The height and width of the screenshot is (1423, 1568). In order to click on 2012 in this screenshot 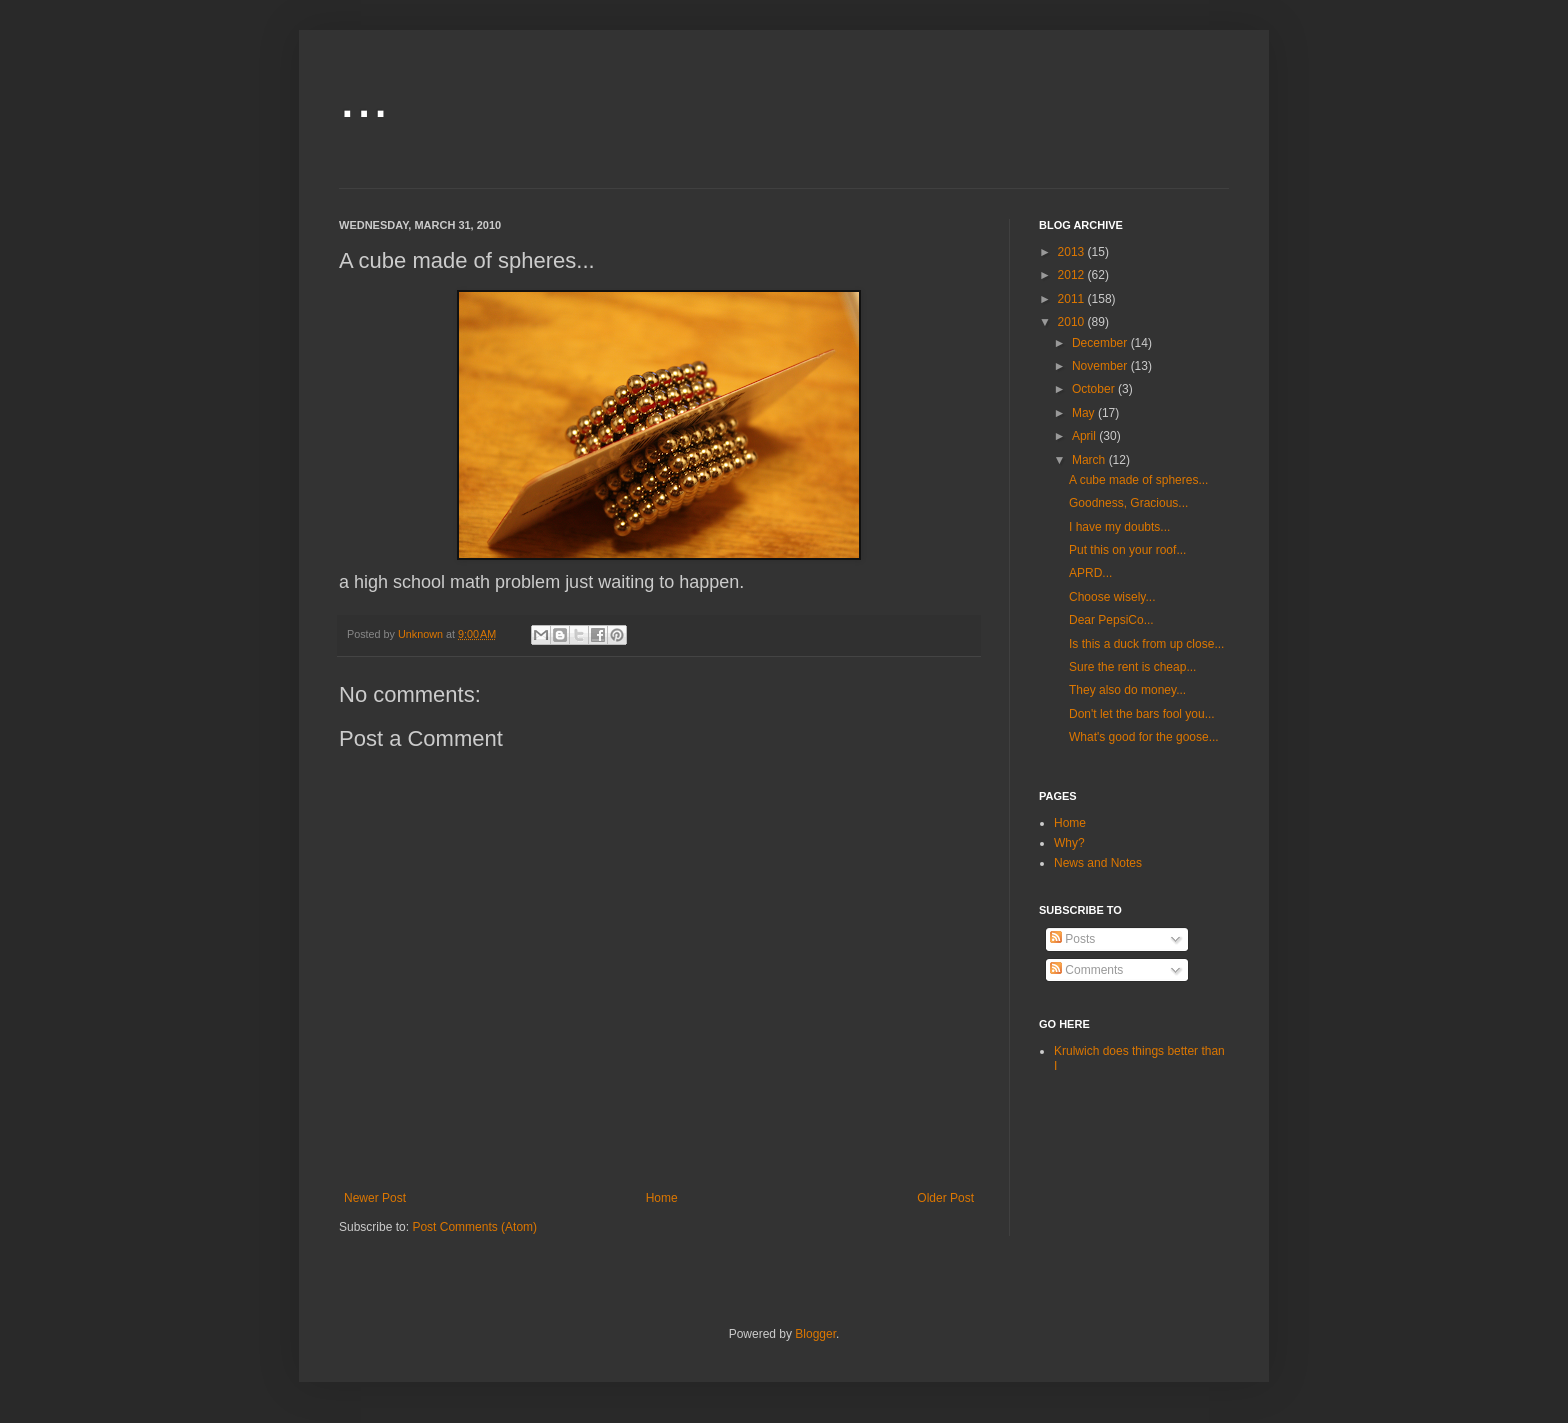, I will do `click(1073, 275)`.